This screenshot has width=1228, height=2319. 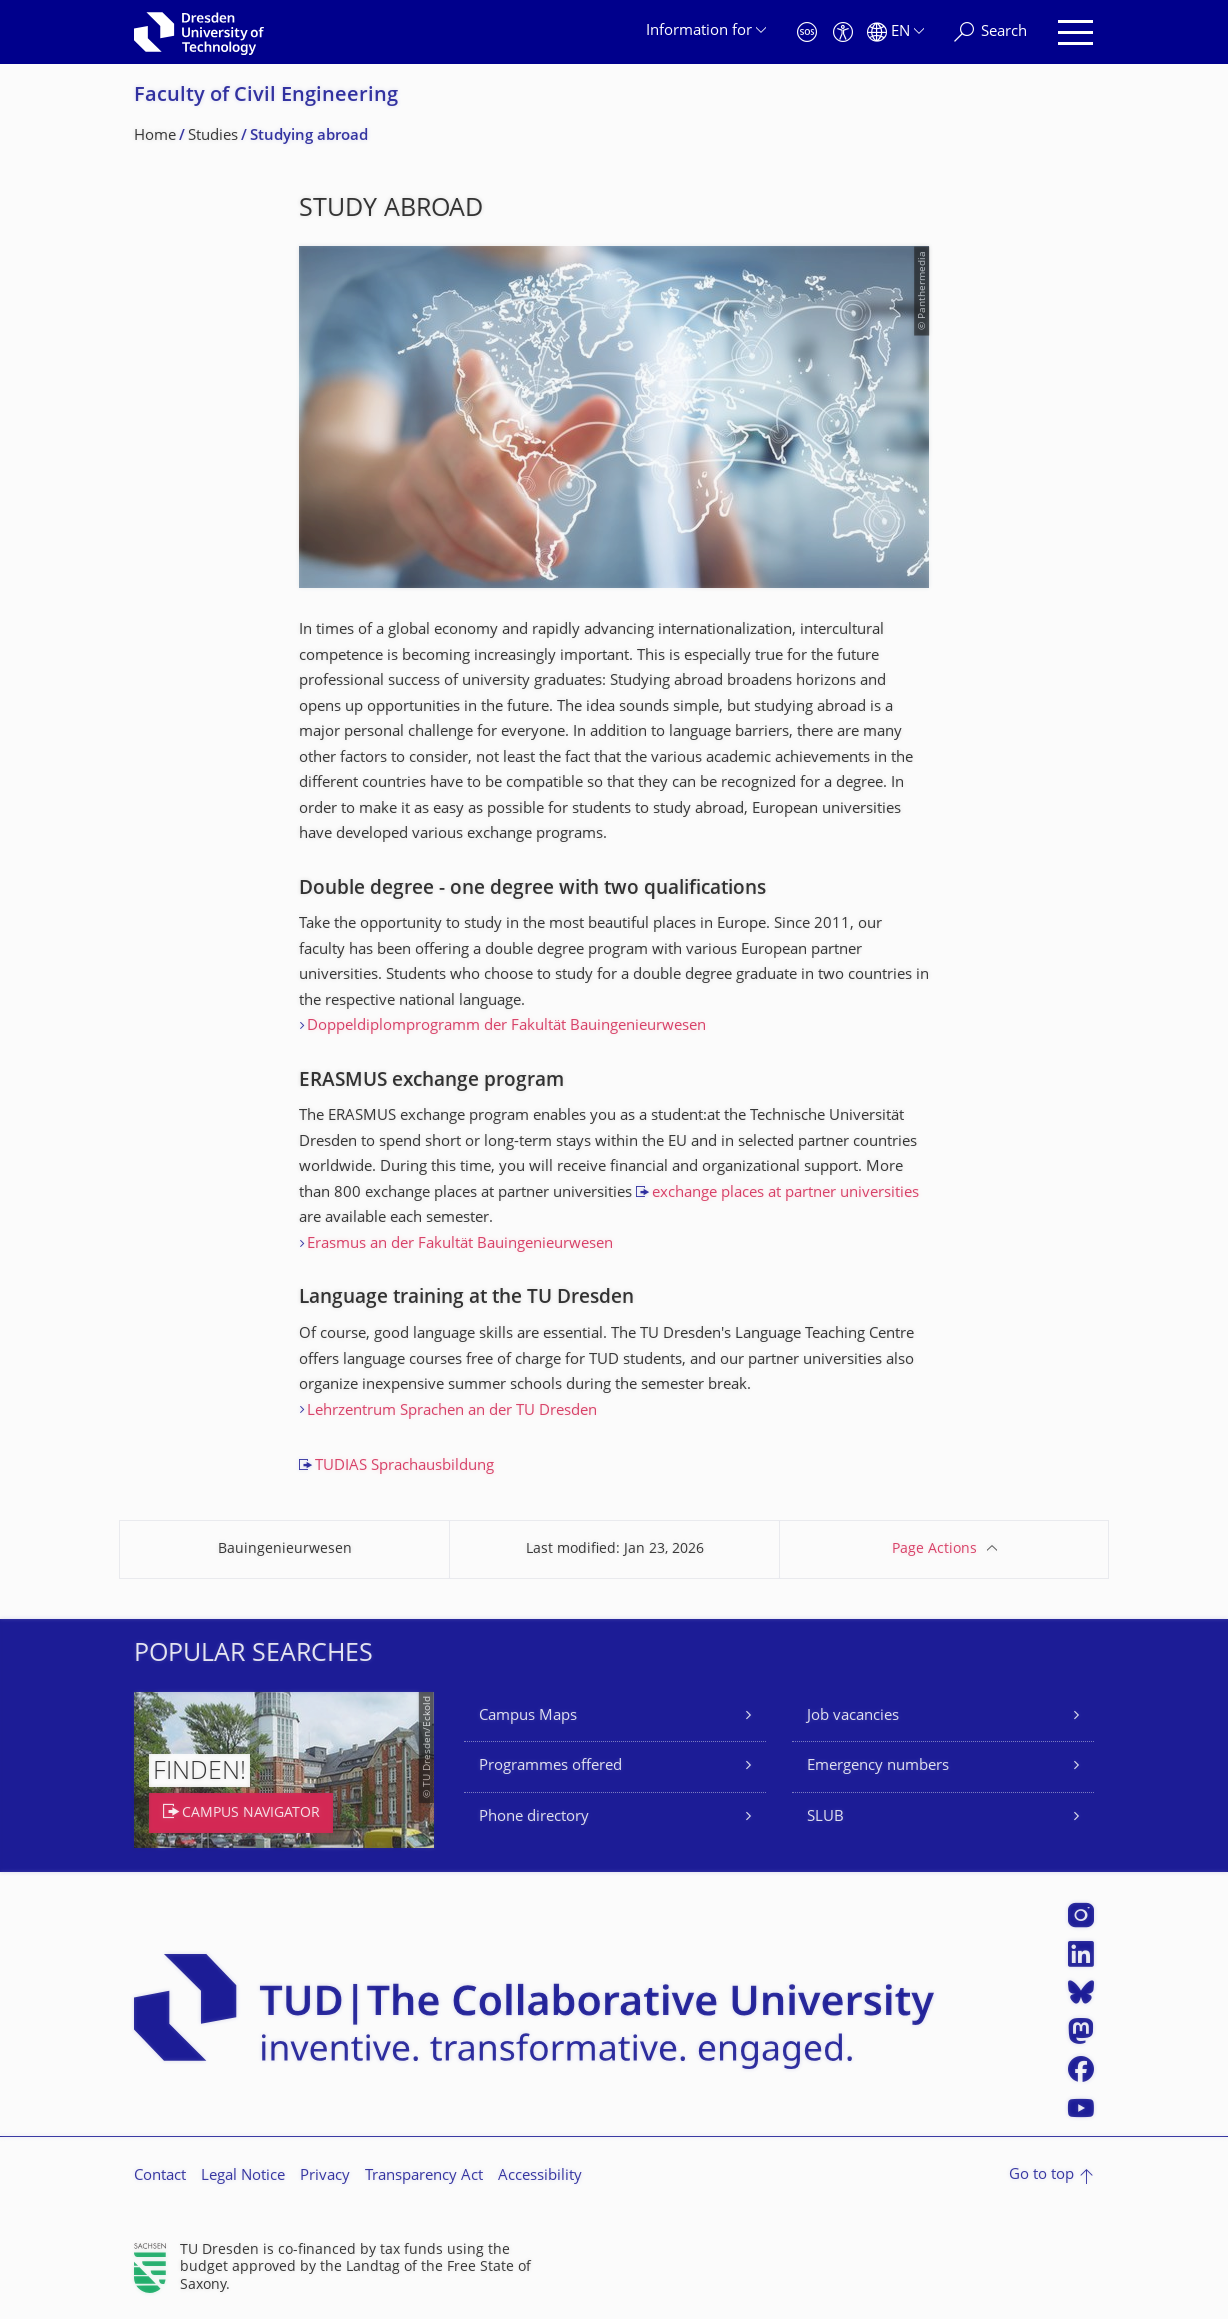 I want to click on Programmes offered, so click(x=550, y=1766).